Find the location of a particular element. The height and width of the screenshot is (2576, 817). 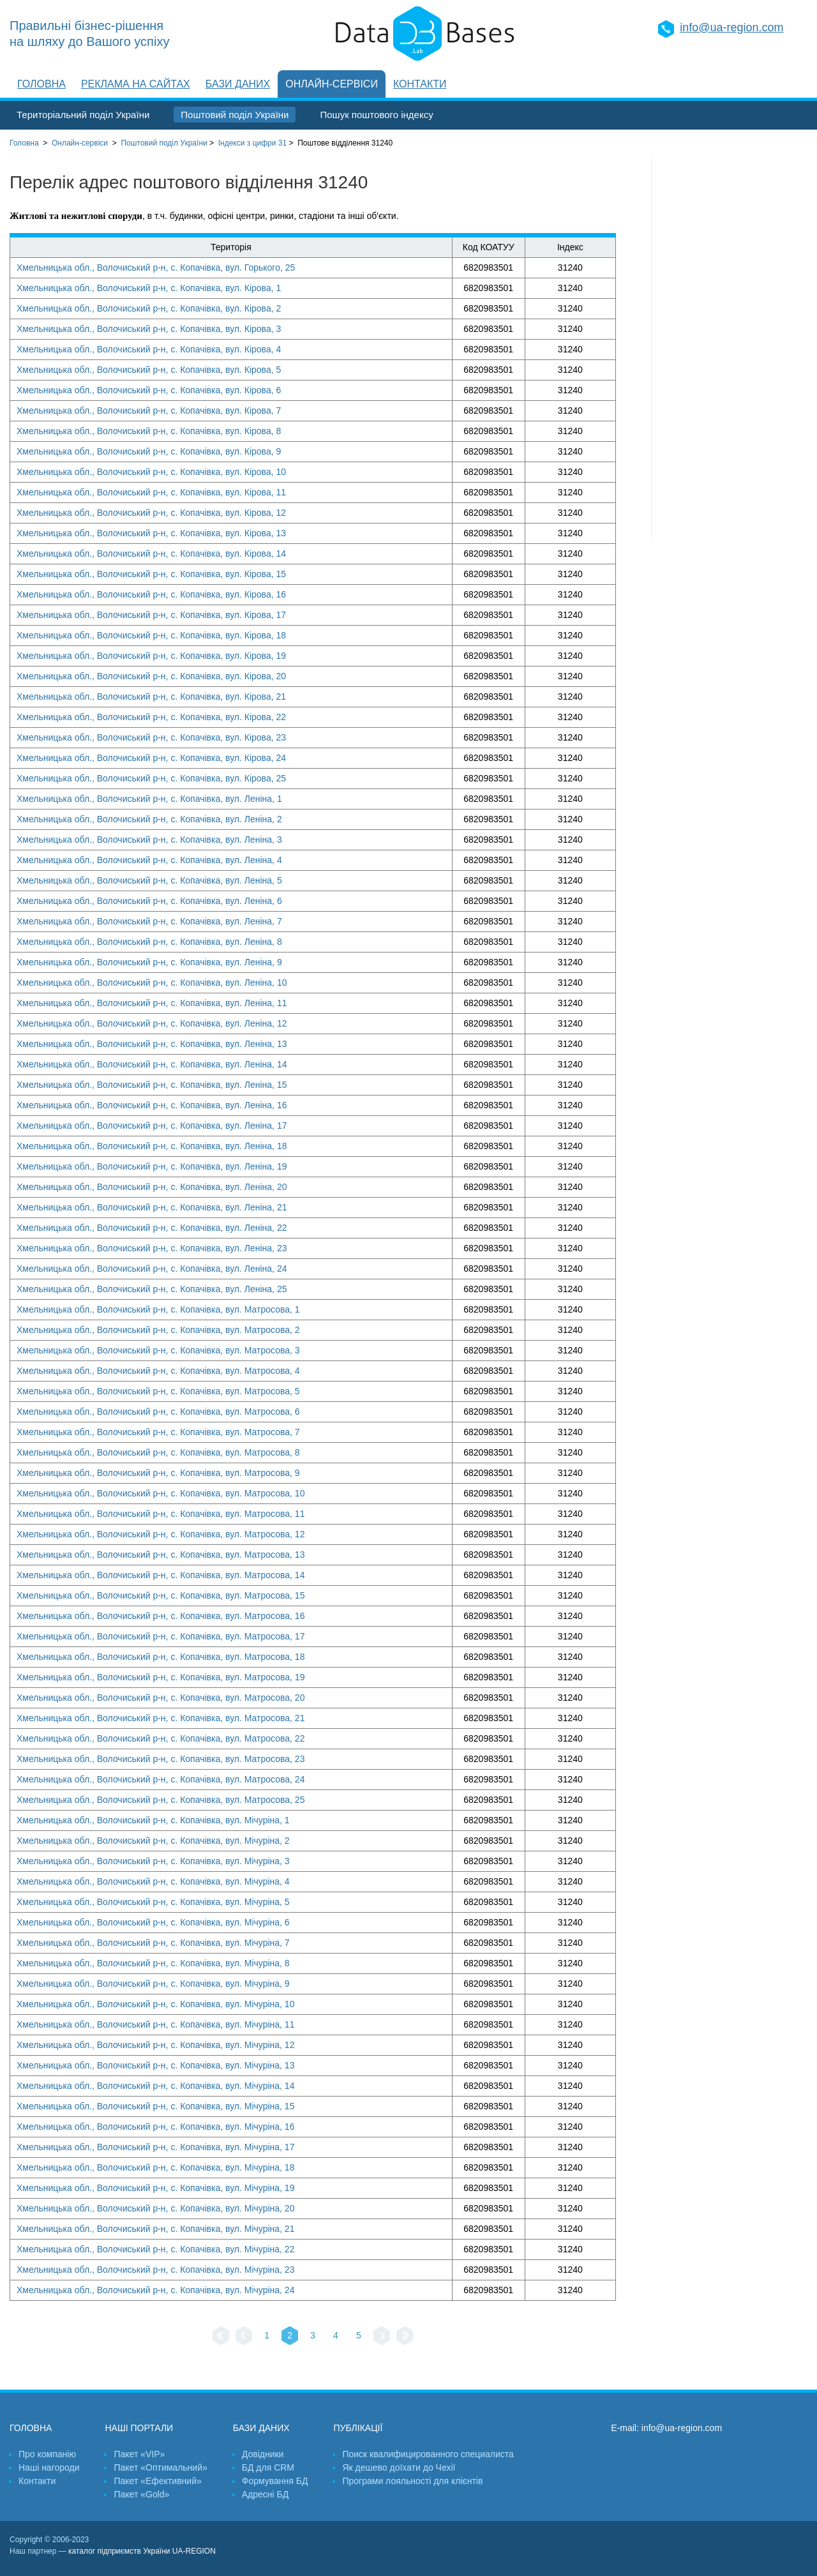

Хмельницька обл., Волочиський р-н, с. Копачівка, вул. Кірова, 14 is located at coordinates (151, 553).